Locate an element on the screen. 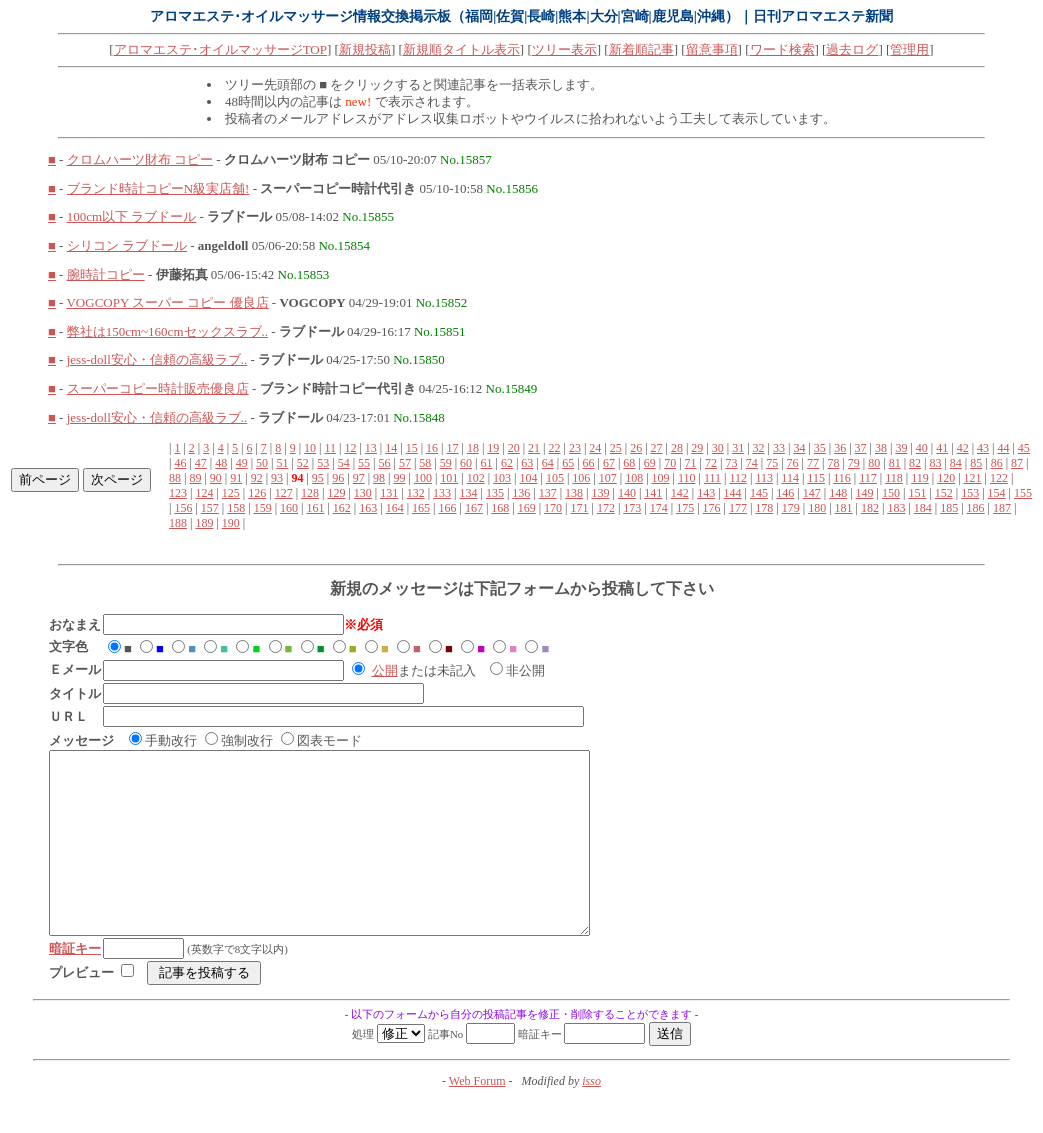  41 is located at coordinates (942, 448).